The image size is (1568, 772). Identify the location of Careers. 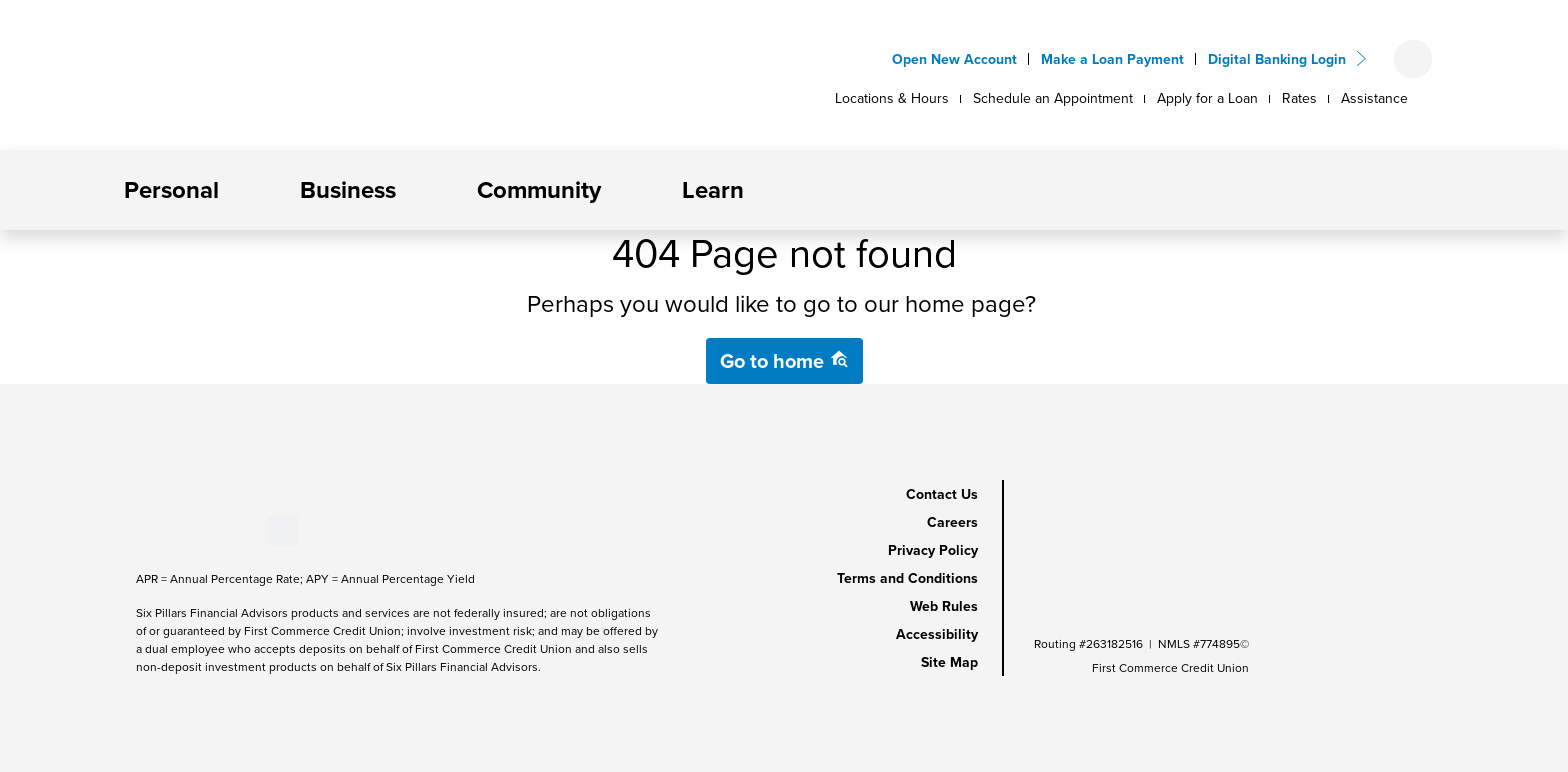
(952, 522).